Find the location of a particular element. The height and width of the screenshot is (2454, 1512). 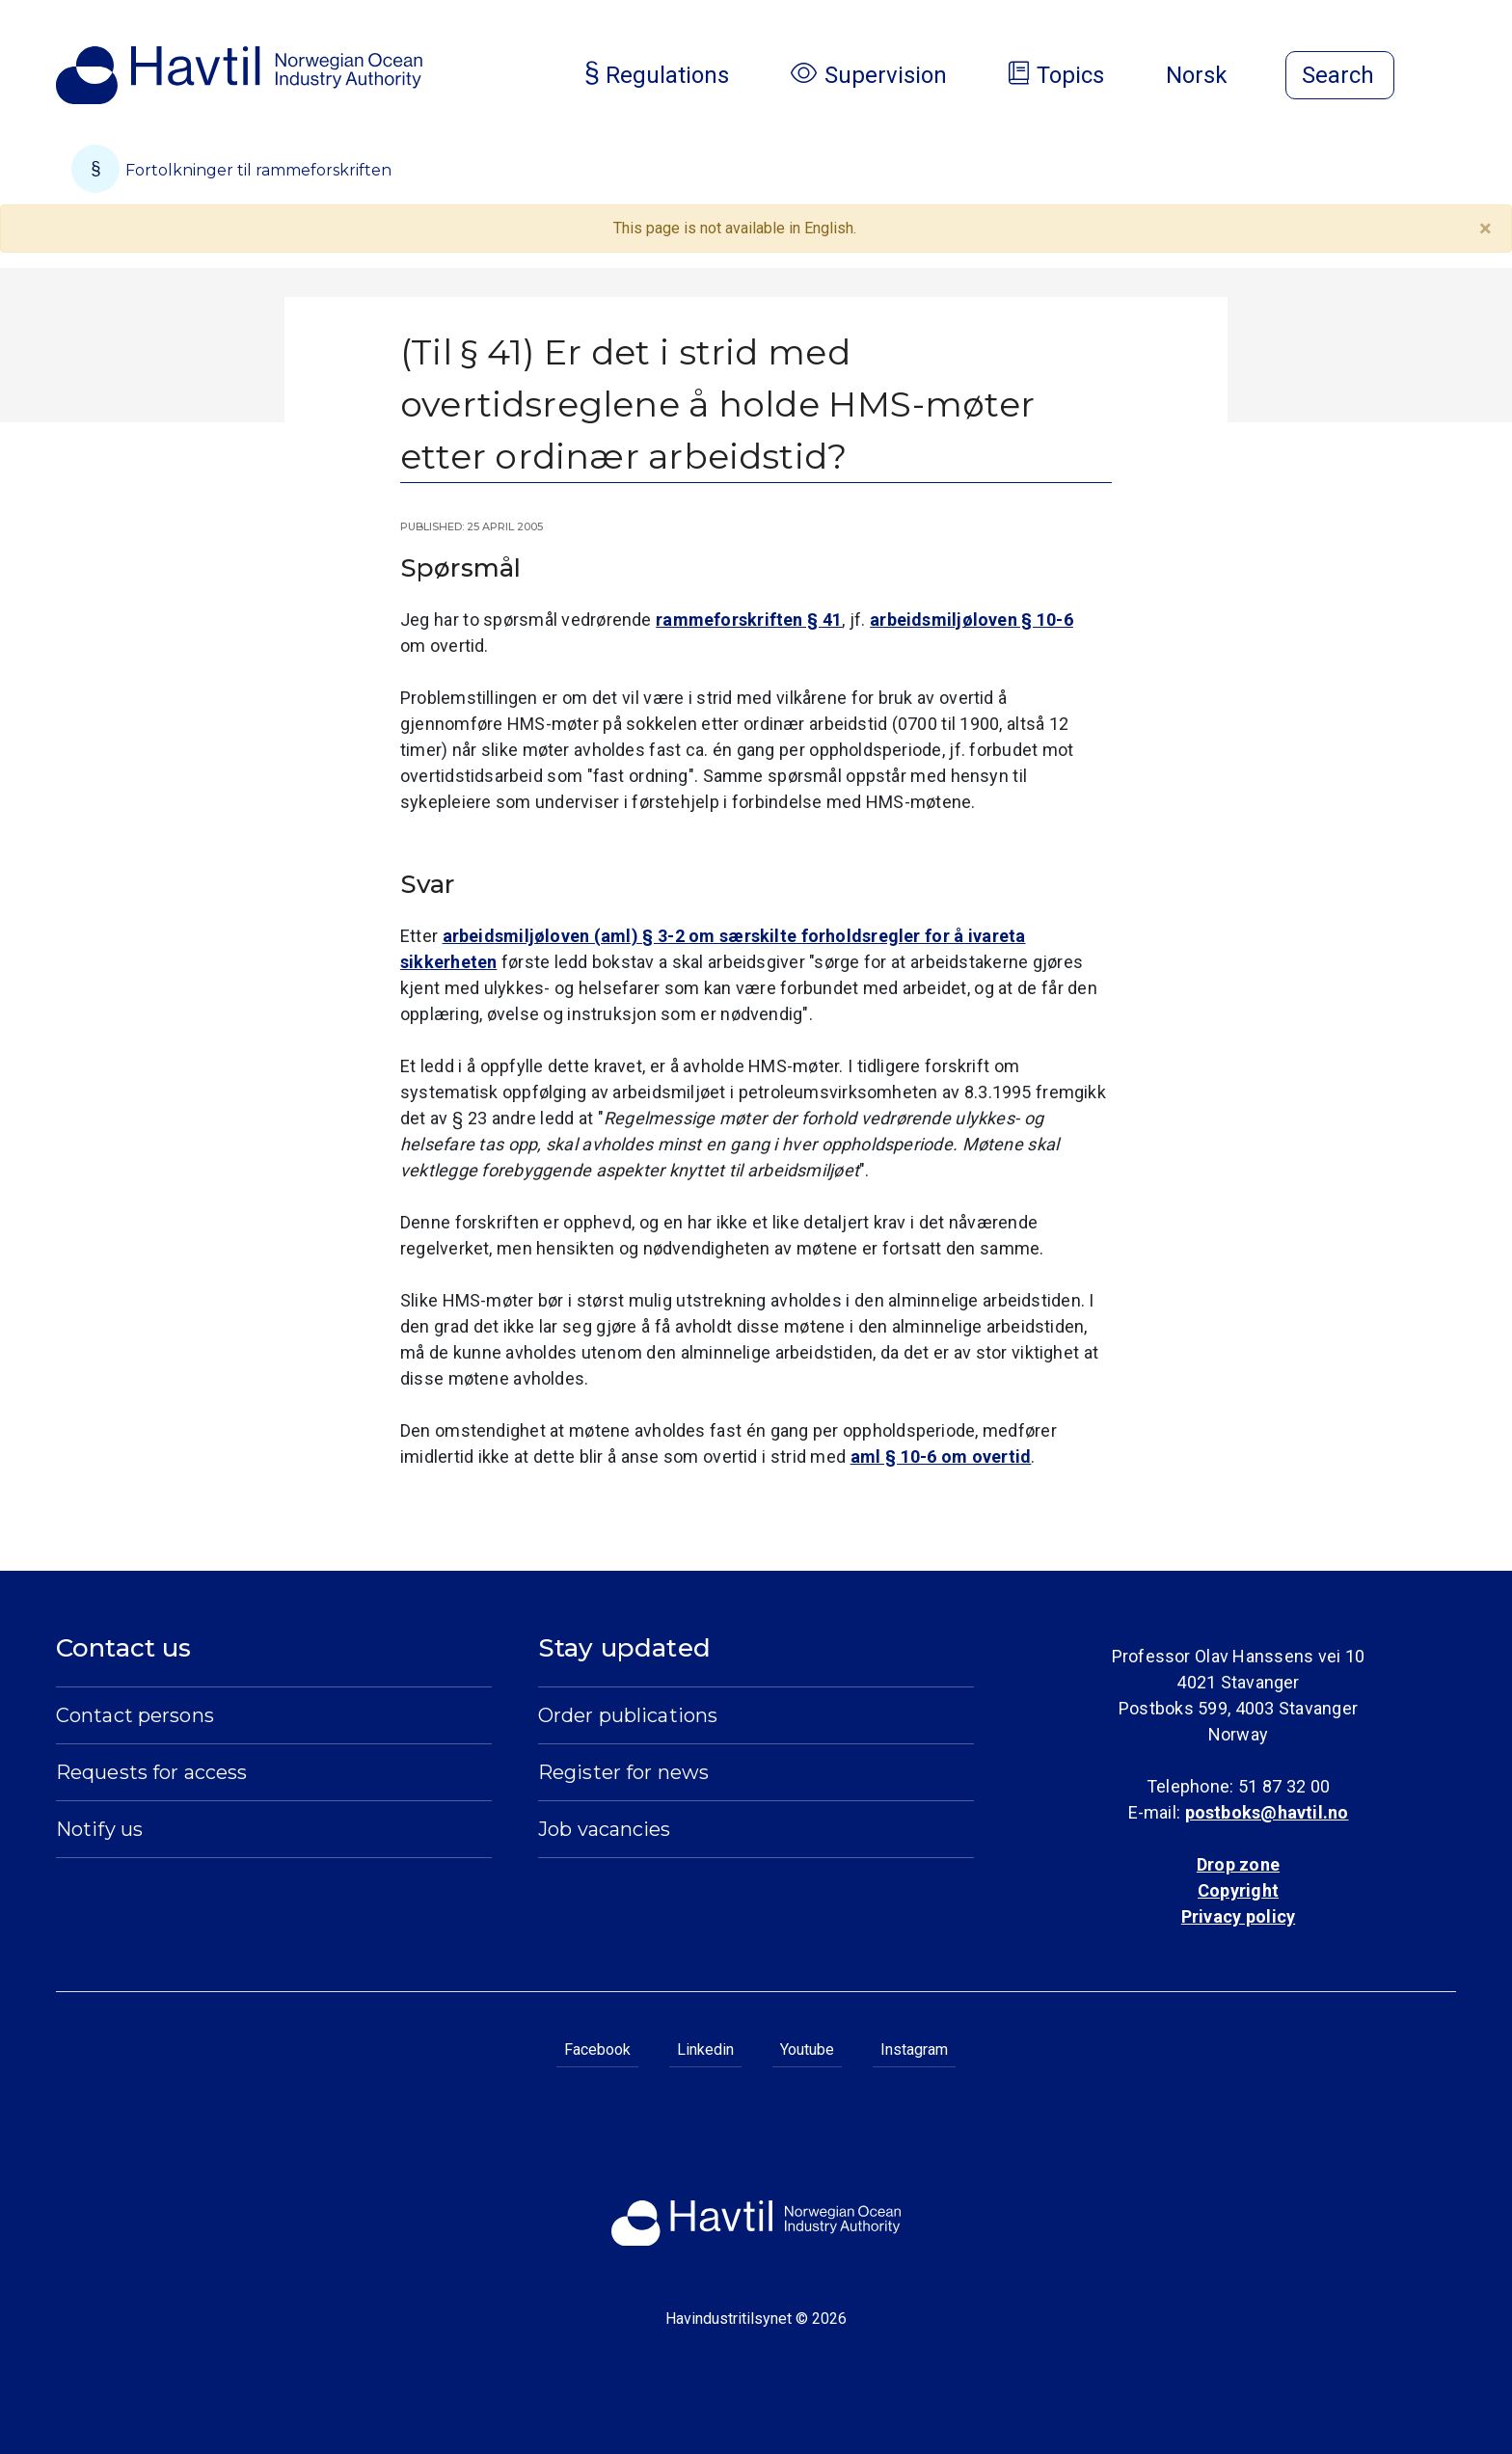

arbeidsmiljøloven § 10-6 is located at coordinates (971, 619).